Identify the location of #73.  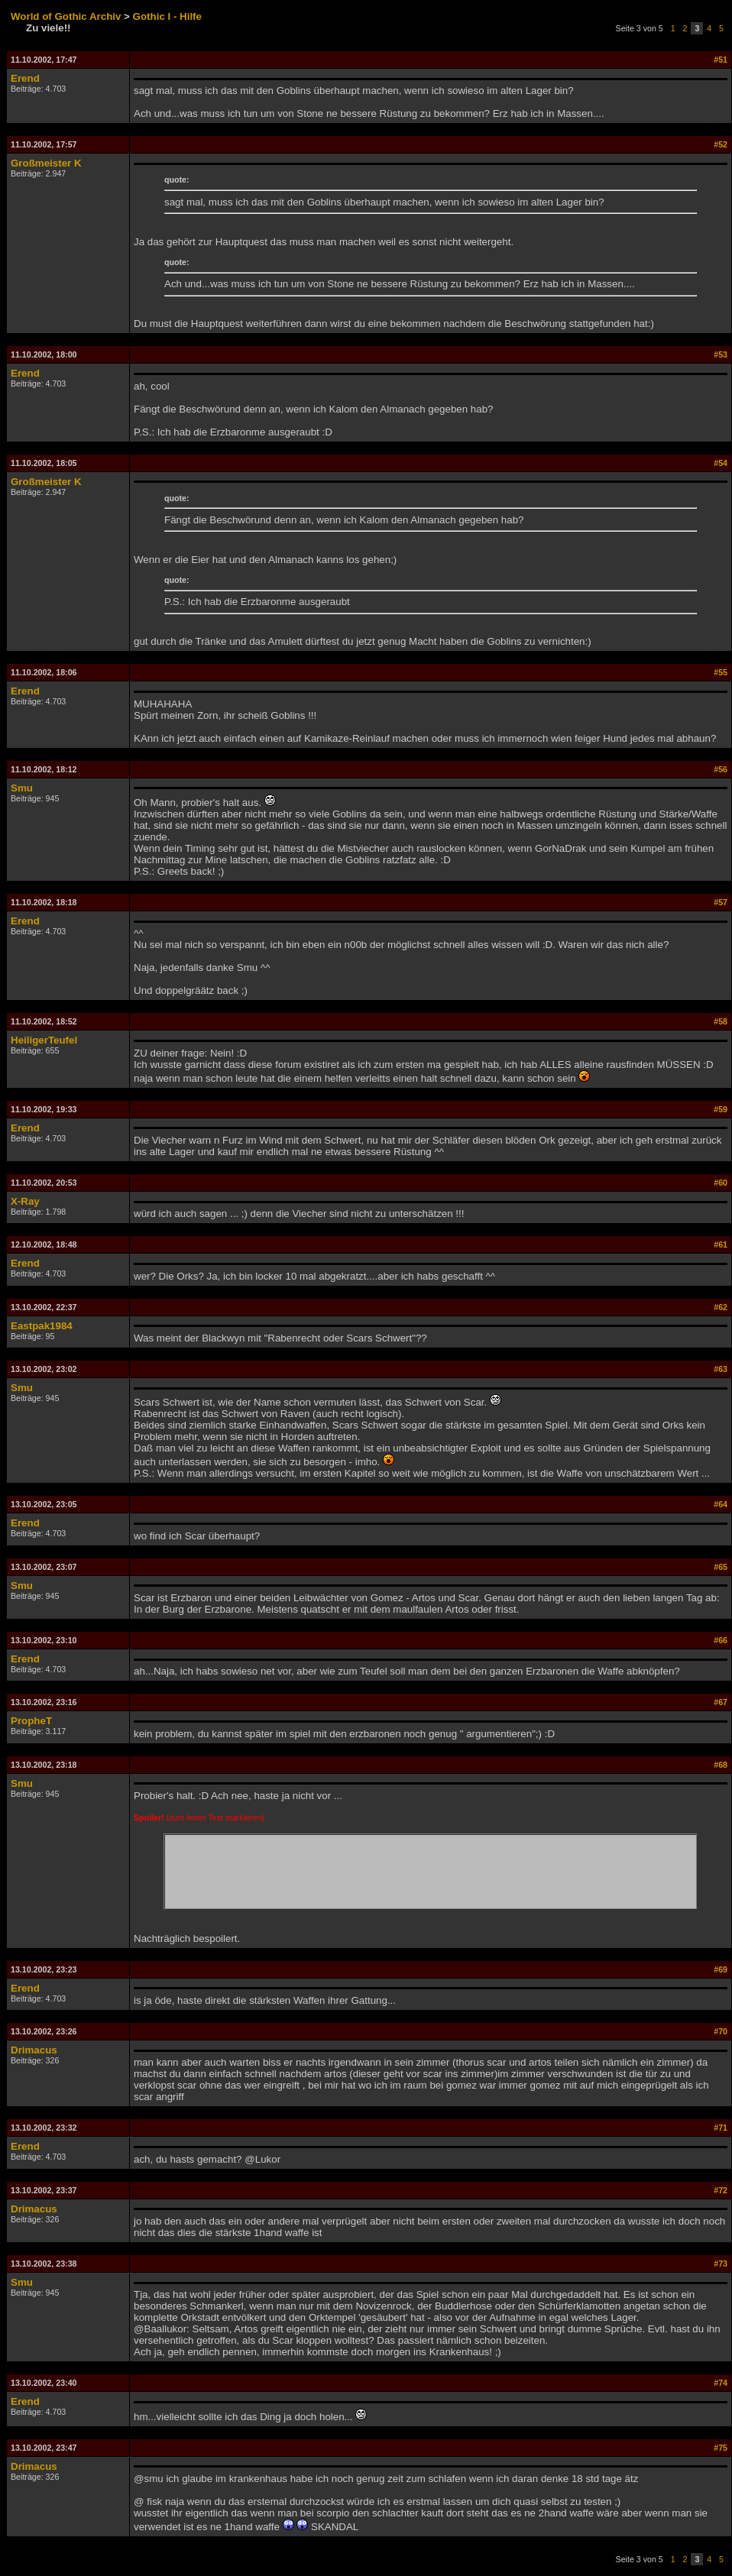
(720, 2263).